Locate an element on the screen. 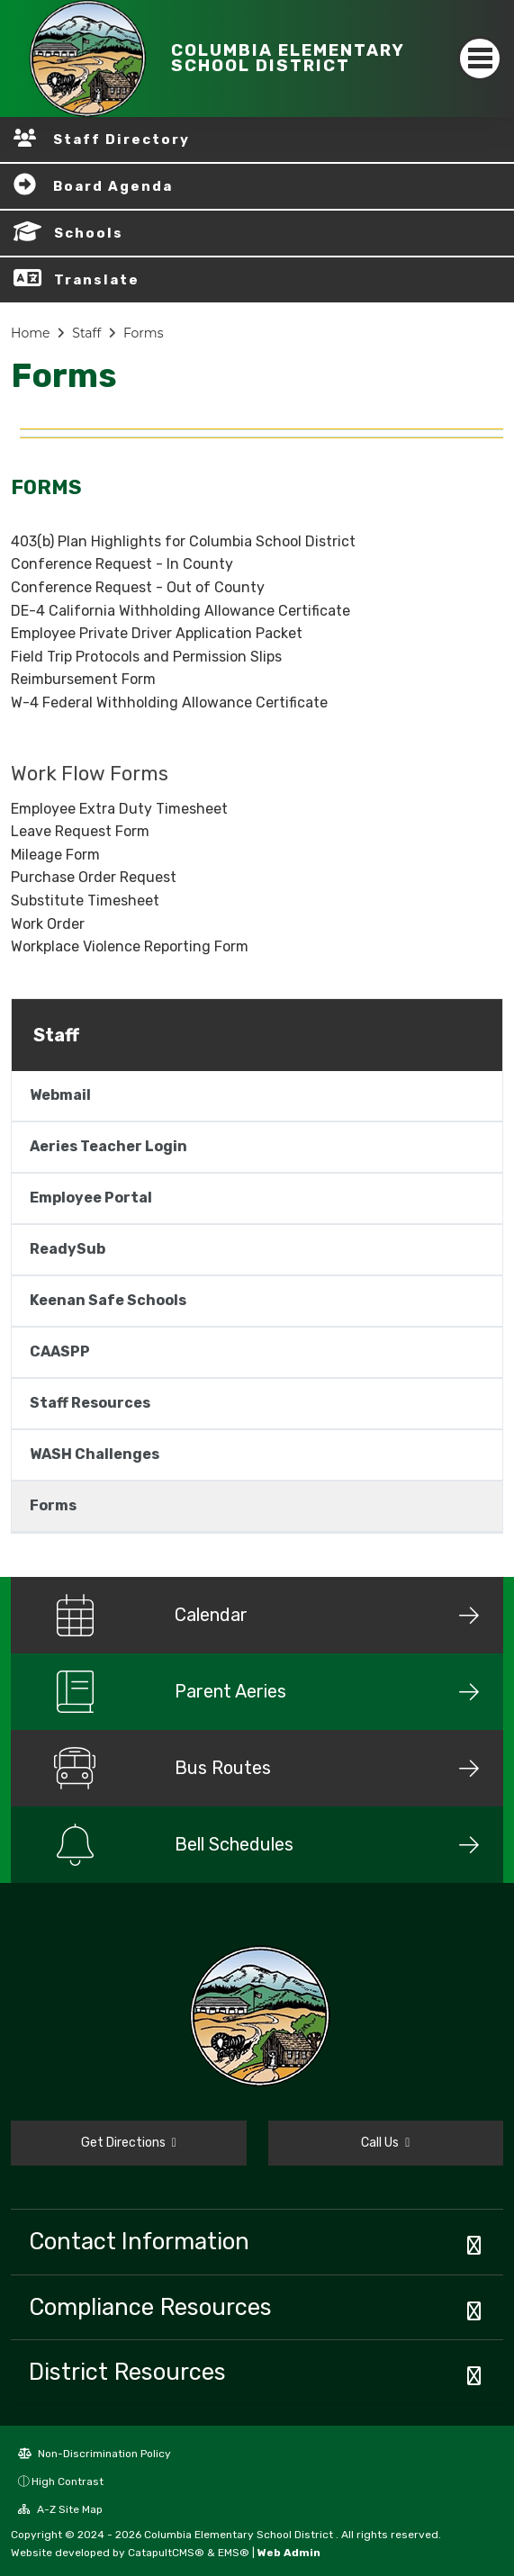 The height and width of the screenshot is (2576, 514). Conference Request - Out of County is located at coordinates (138, 587).